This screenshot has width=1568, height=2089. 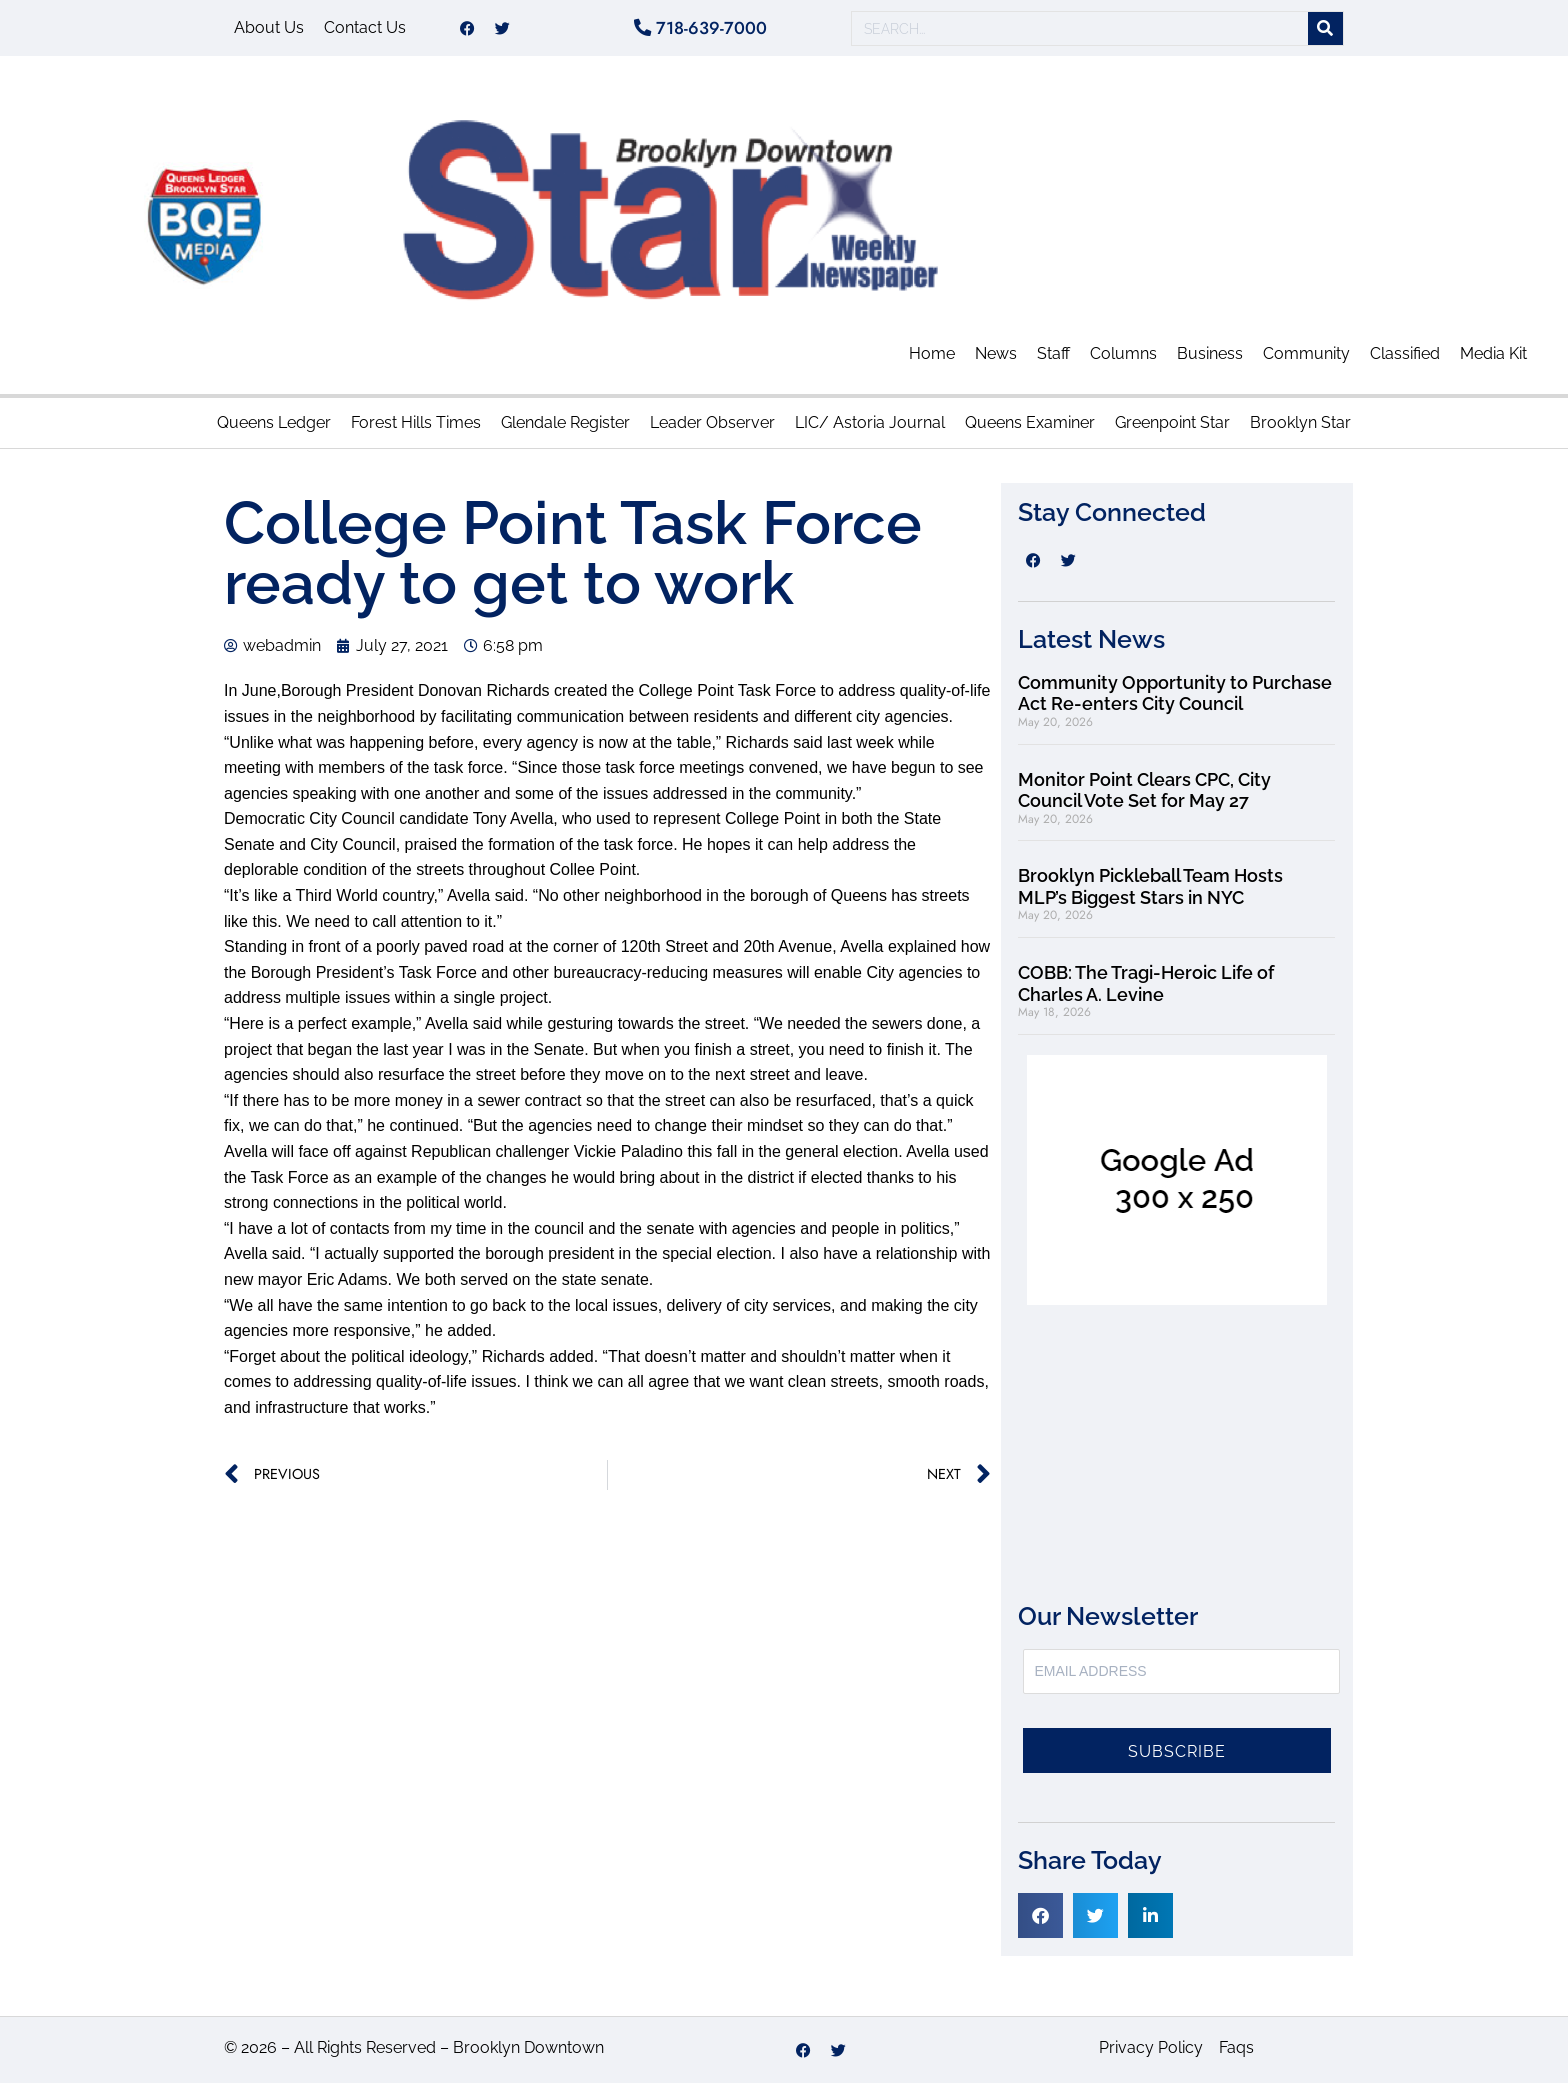 What do you see at coordinates (1325, 31) in the screenshot?
I see `[Search]` at bounding box center [1325, 31].